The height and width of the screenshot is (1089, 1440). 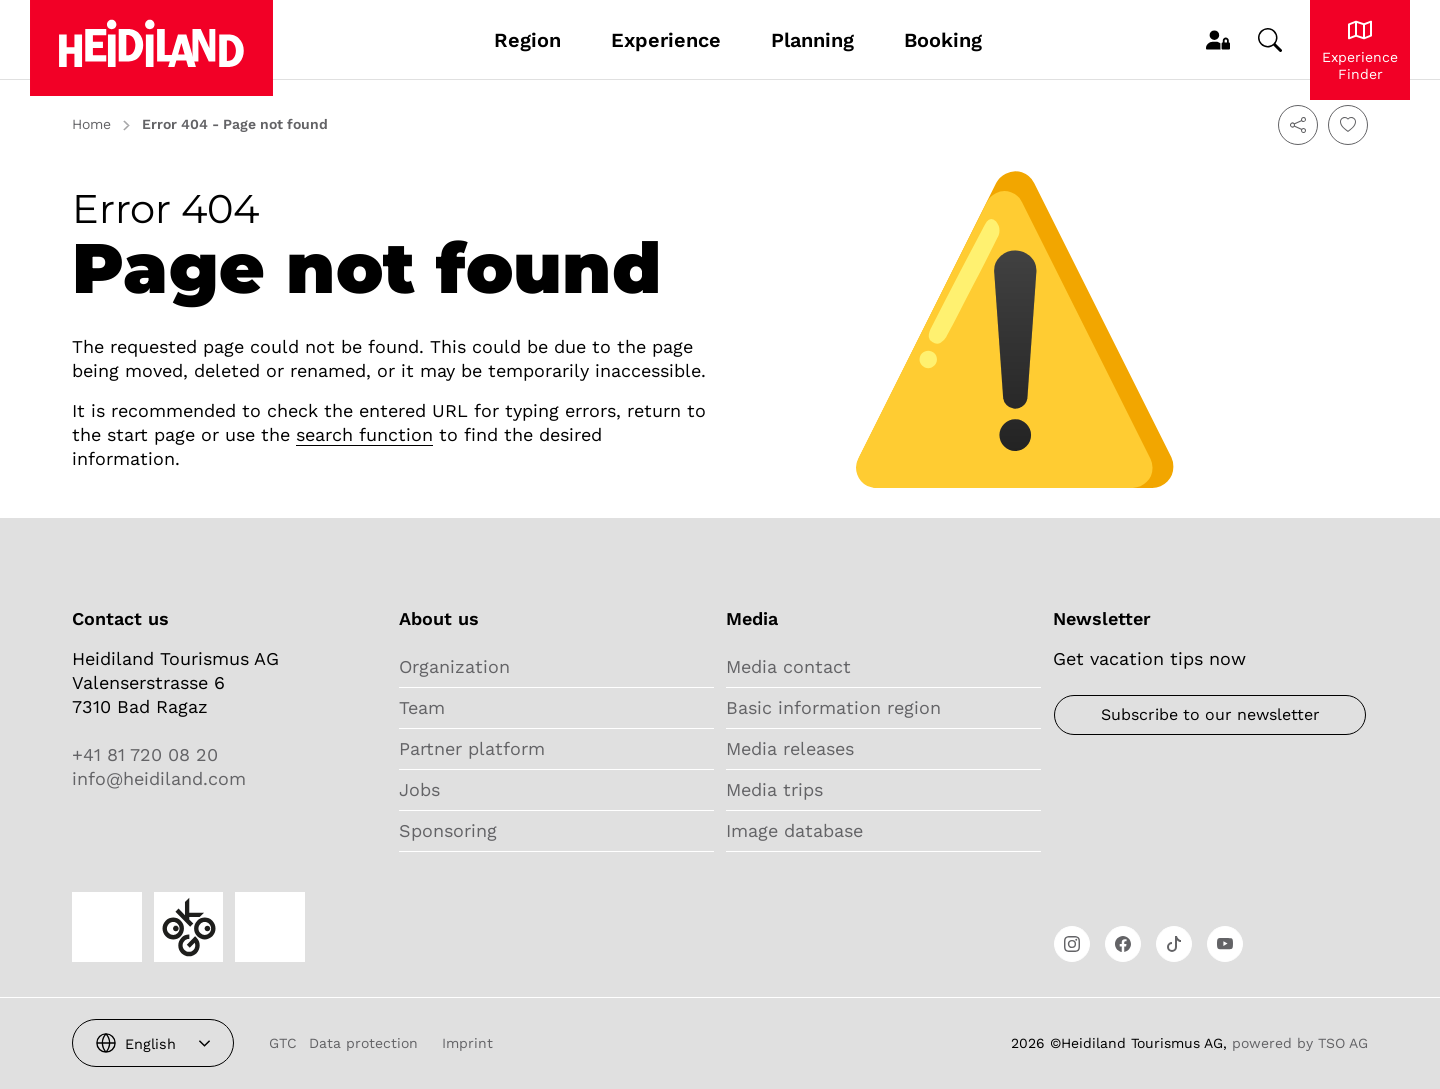 I want to click on [Open link], so click(x=1072, y=944).